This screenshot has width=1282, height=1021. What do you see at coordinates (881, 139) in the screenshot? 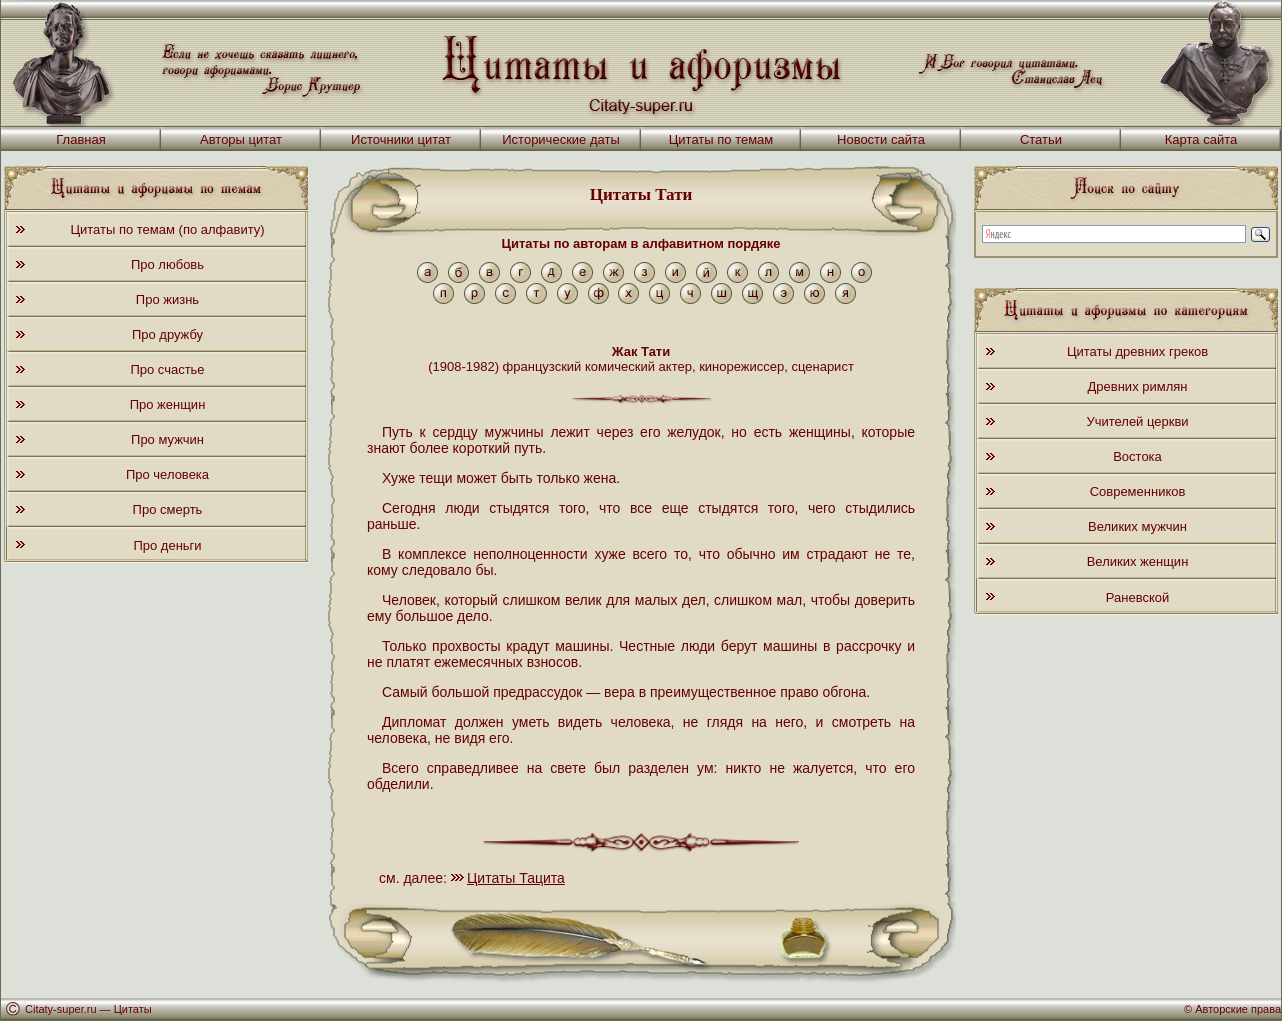
I see `Новости сайта` at bounding box center [881, 139].